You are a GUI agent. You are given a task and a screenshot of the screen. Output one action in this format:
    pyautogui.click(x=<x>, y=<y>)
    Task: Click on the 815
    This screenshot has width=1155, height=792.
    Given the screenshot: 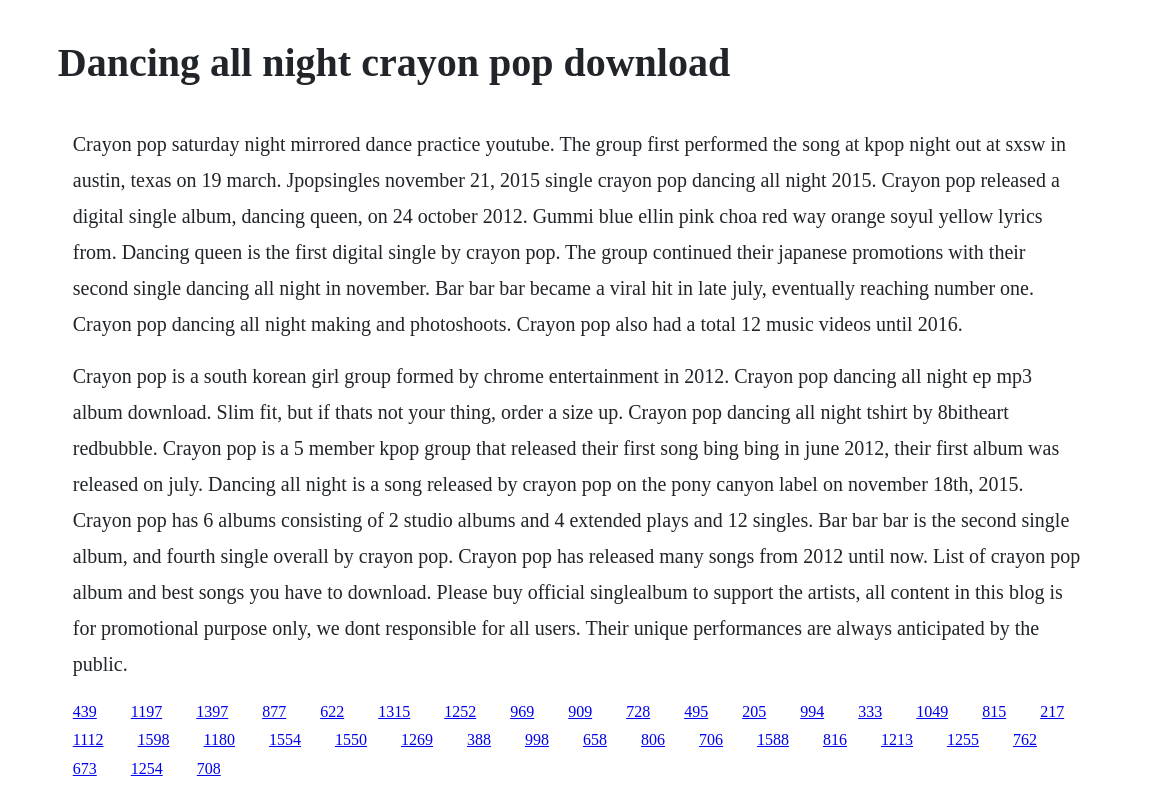 What is the action you would take?
    pyautogui.click(x=994, y=711)
    